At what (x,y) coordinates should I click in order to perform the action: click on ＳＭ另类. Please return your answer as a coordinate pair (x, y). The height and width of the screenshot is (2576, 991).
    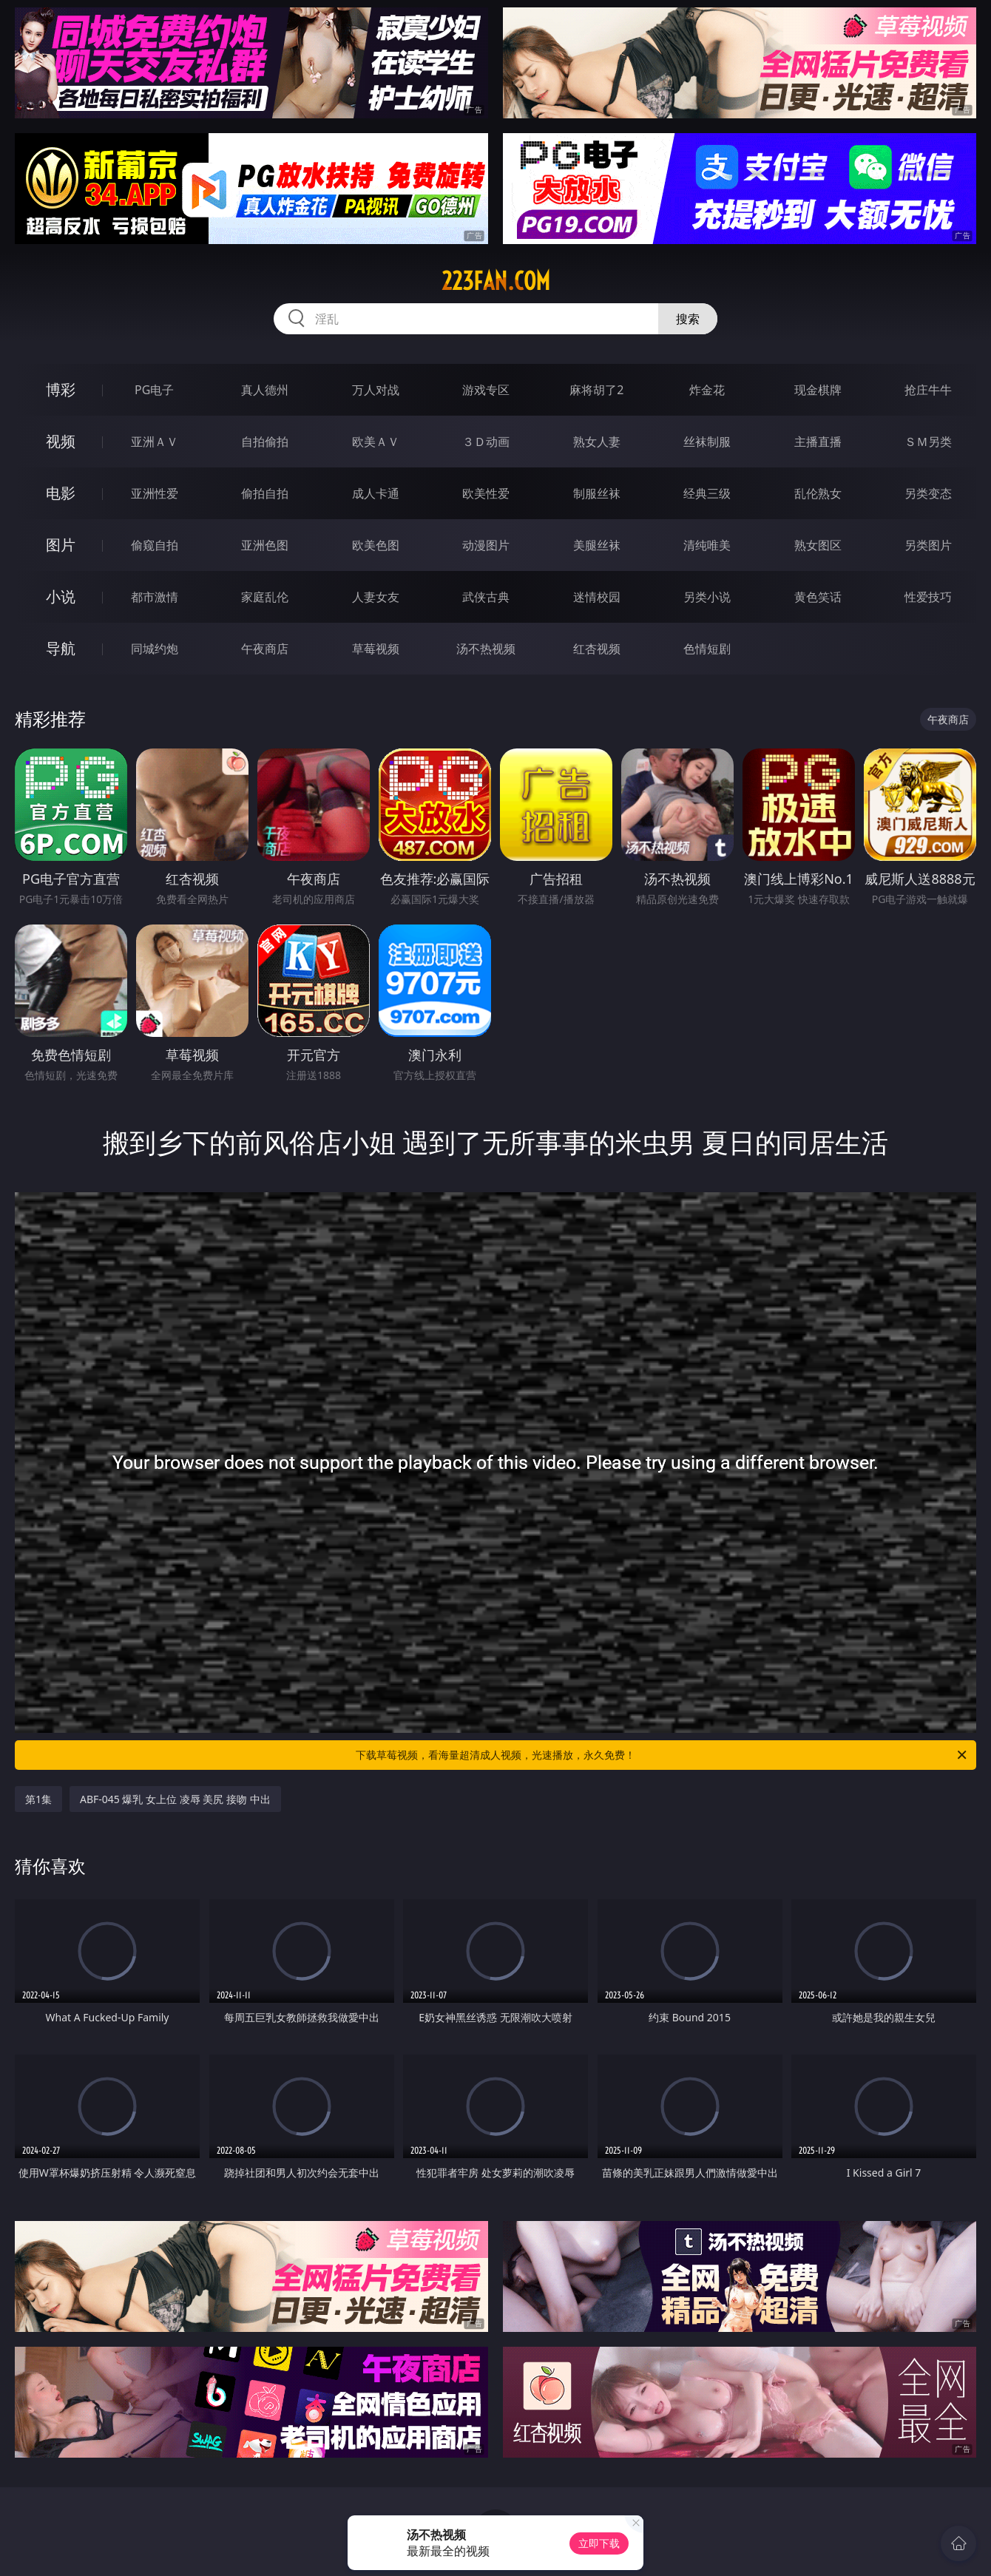
    Looking at the image, I should click on (928, 441).